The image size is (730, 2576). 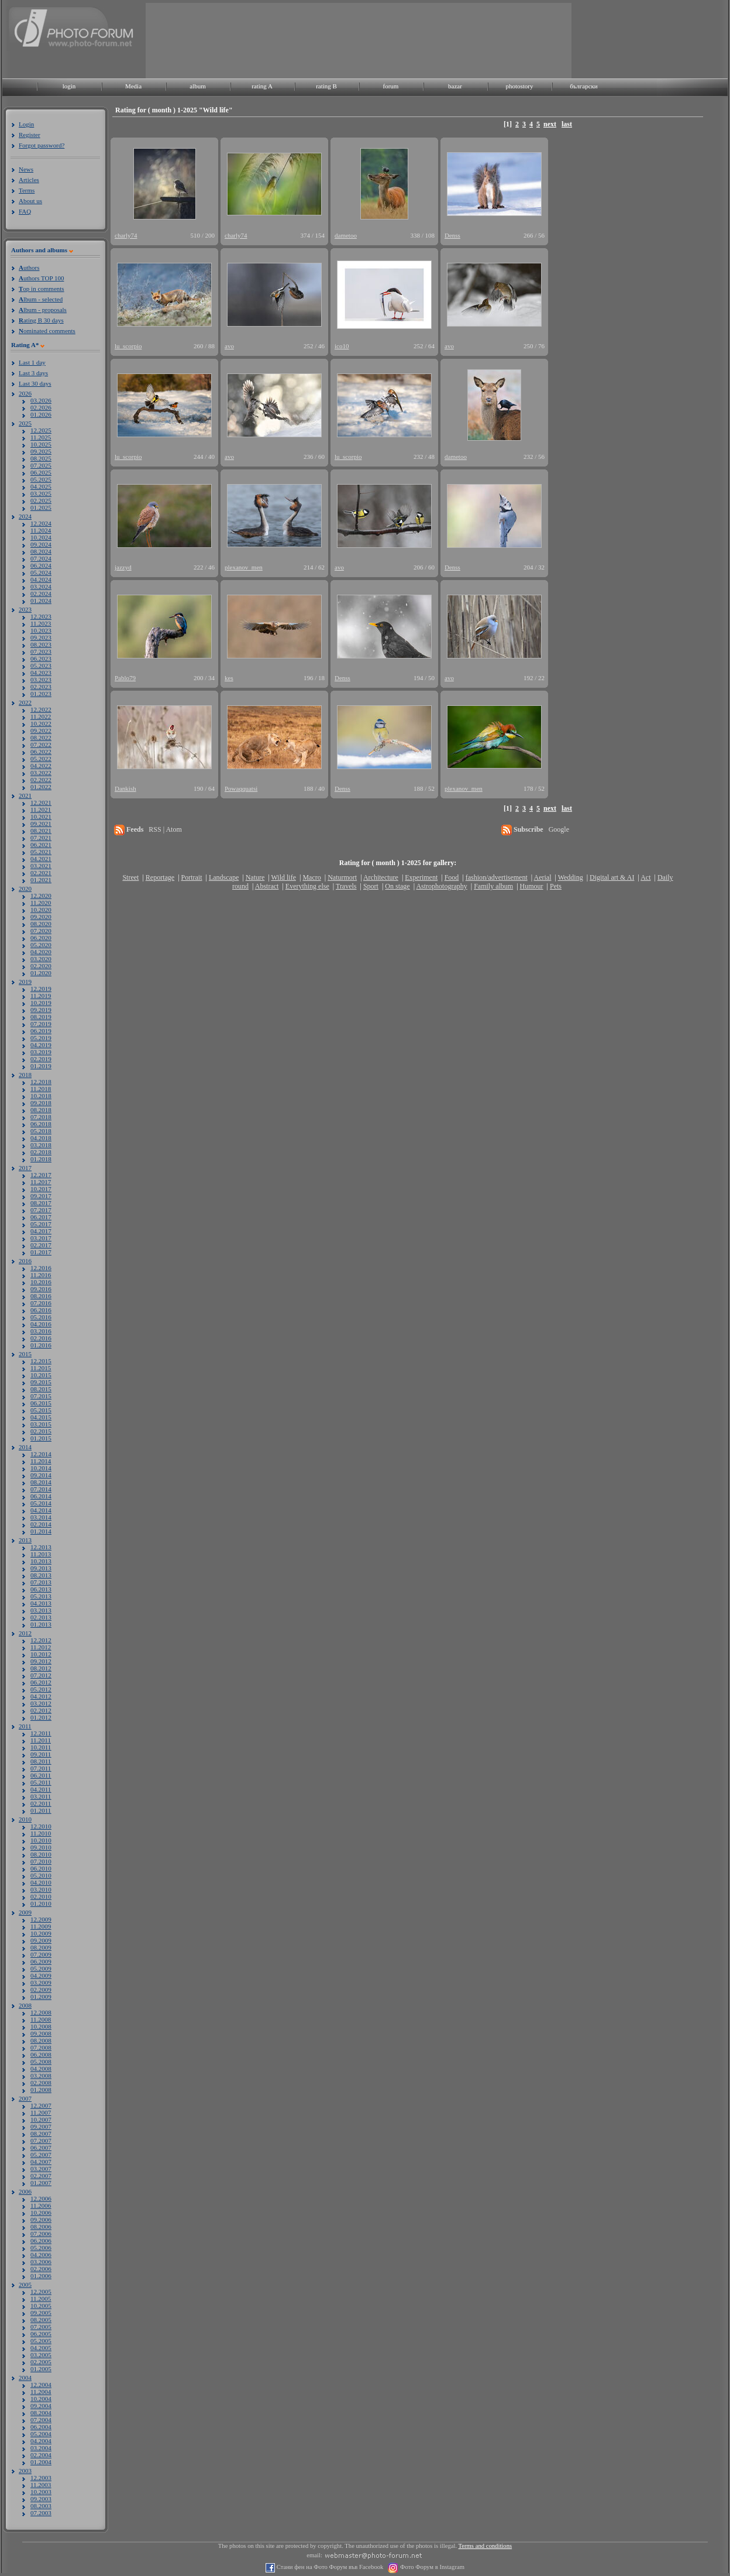 What do you see at coordinates (493, 886) in the screenshot?
I see `Family album` at bounding box center [493, 886].